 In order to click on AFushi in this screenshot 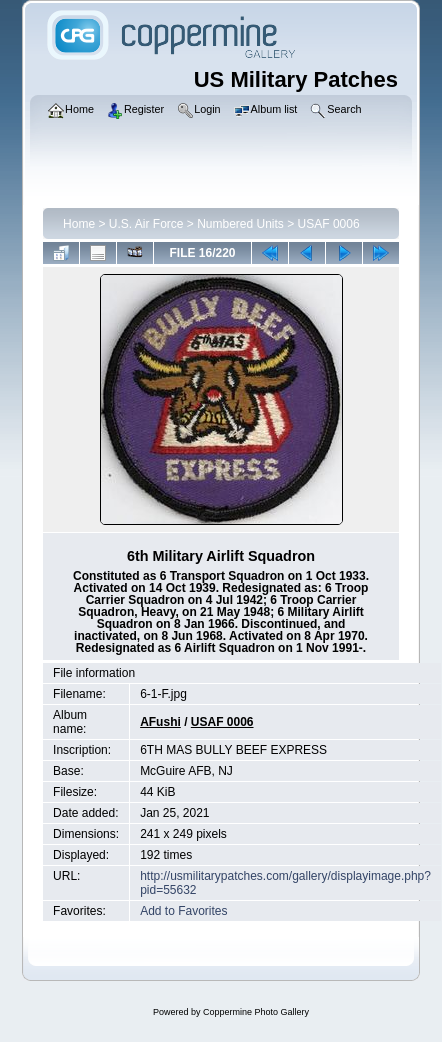, I will do `click(160, 722)`.